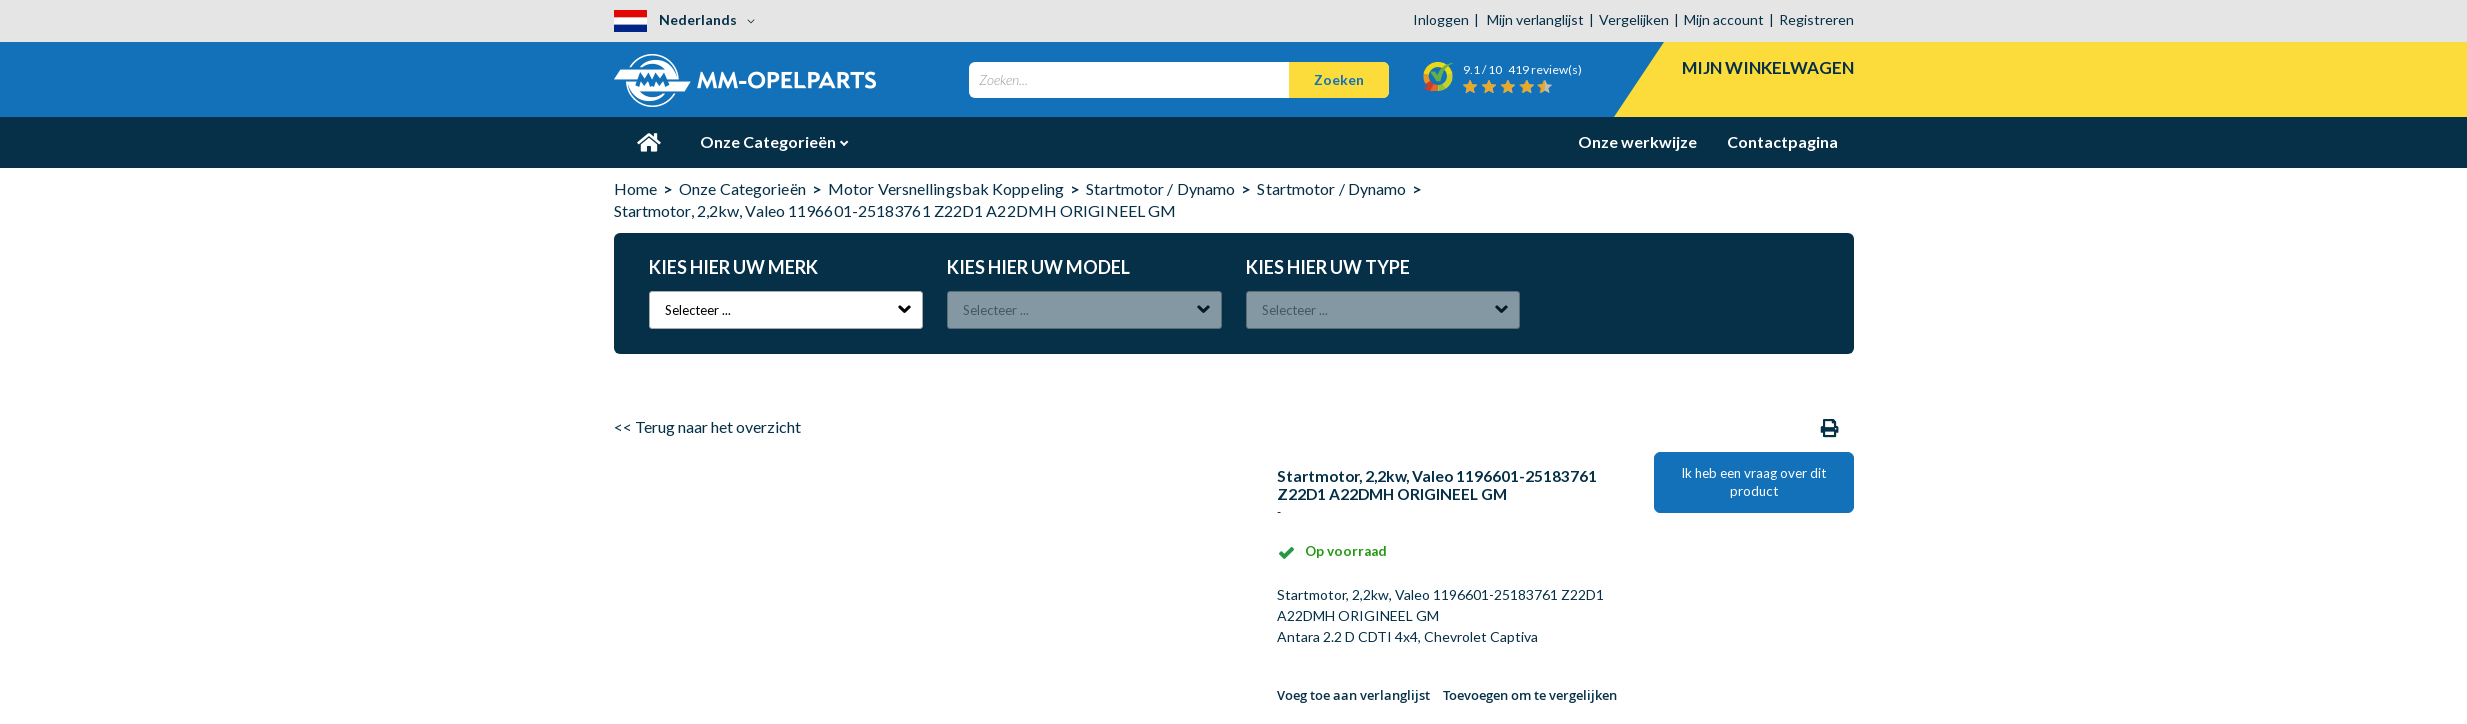 Image resolution: width=2467 pixels, height=724 pixels. What do you see at coordinates (769, 141) in the screenshot?
I see `Onze Categorieën` at bounding box center [769, 141].